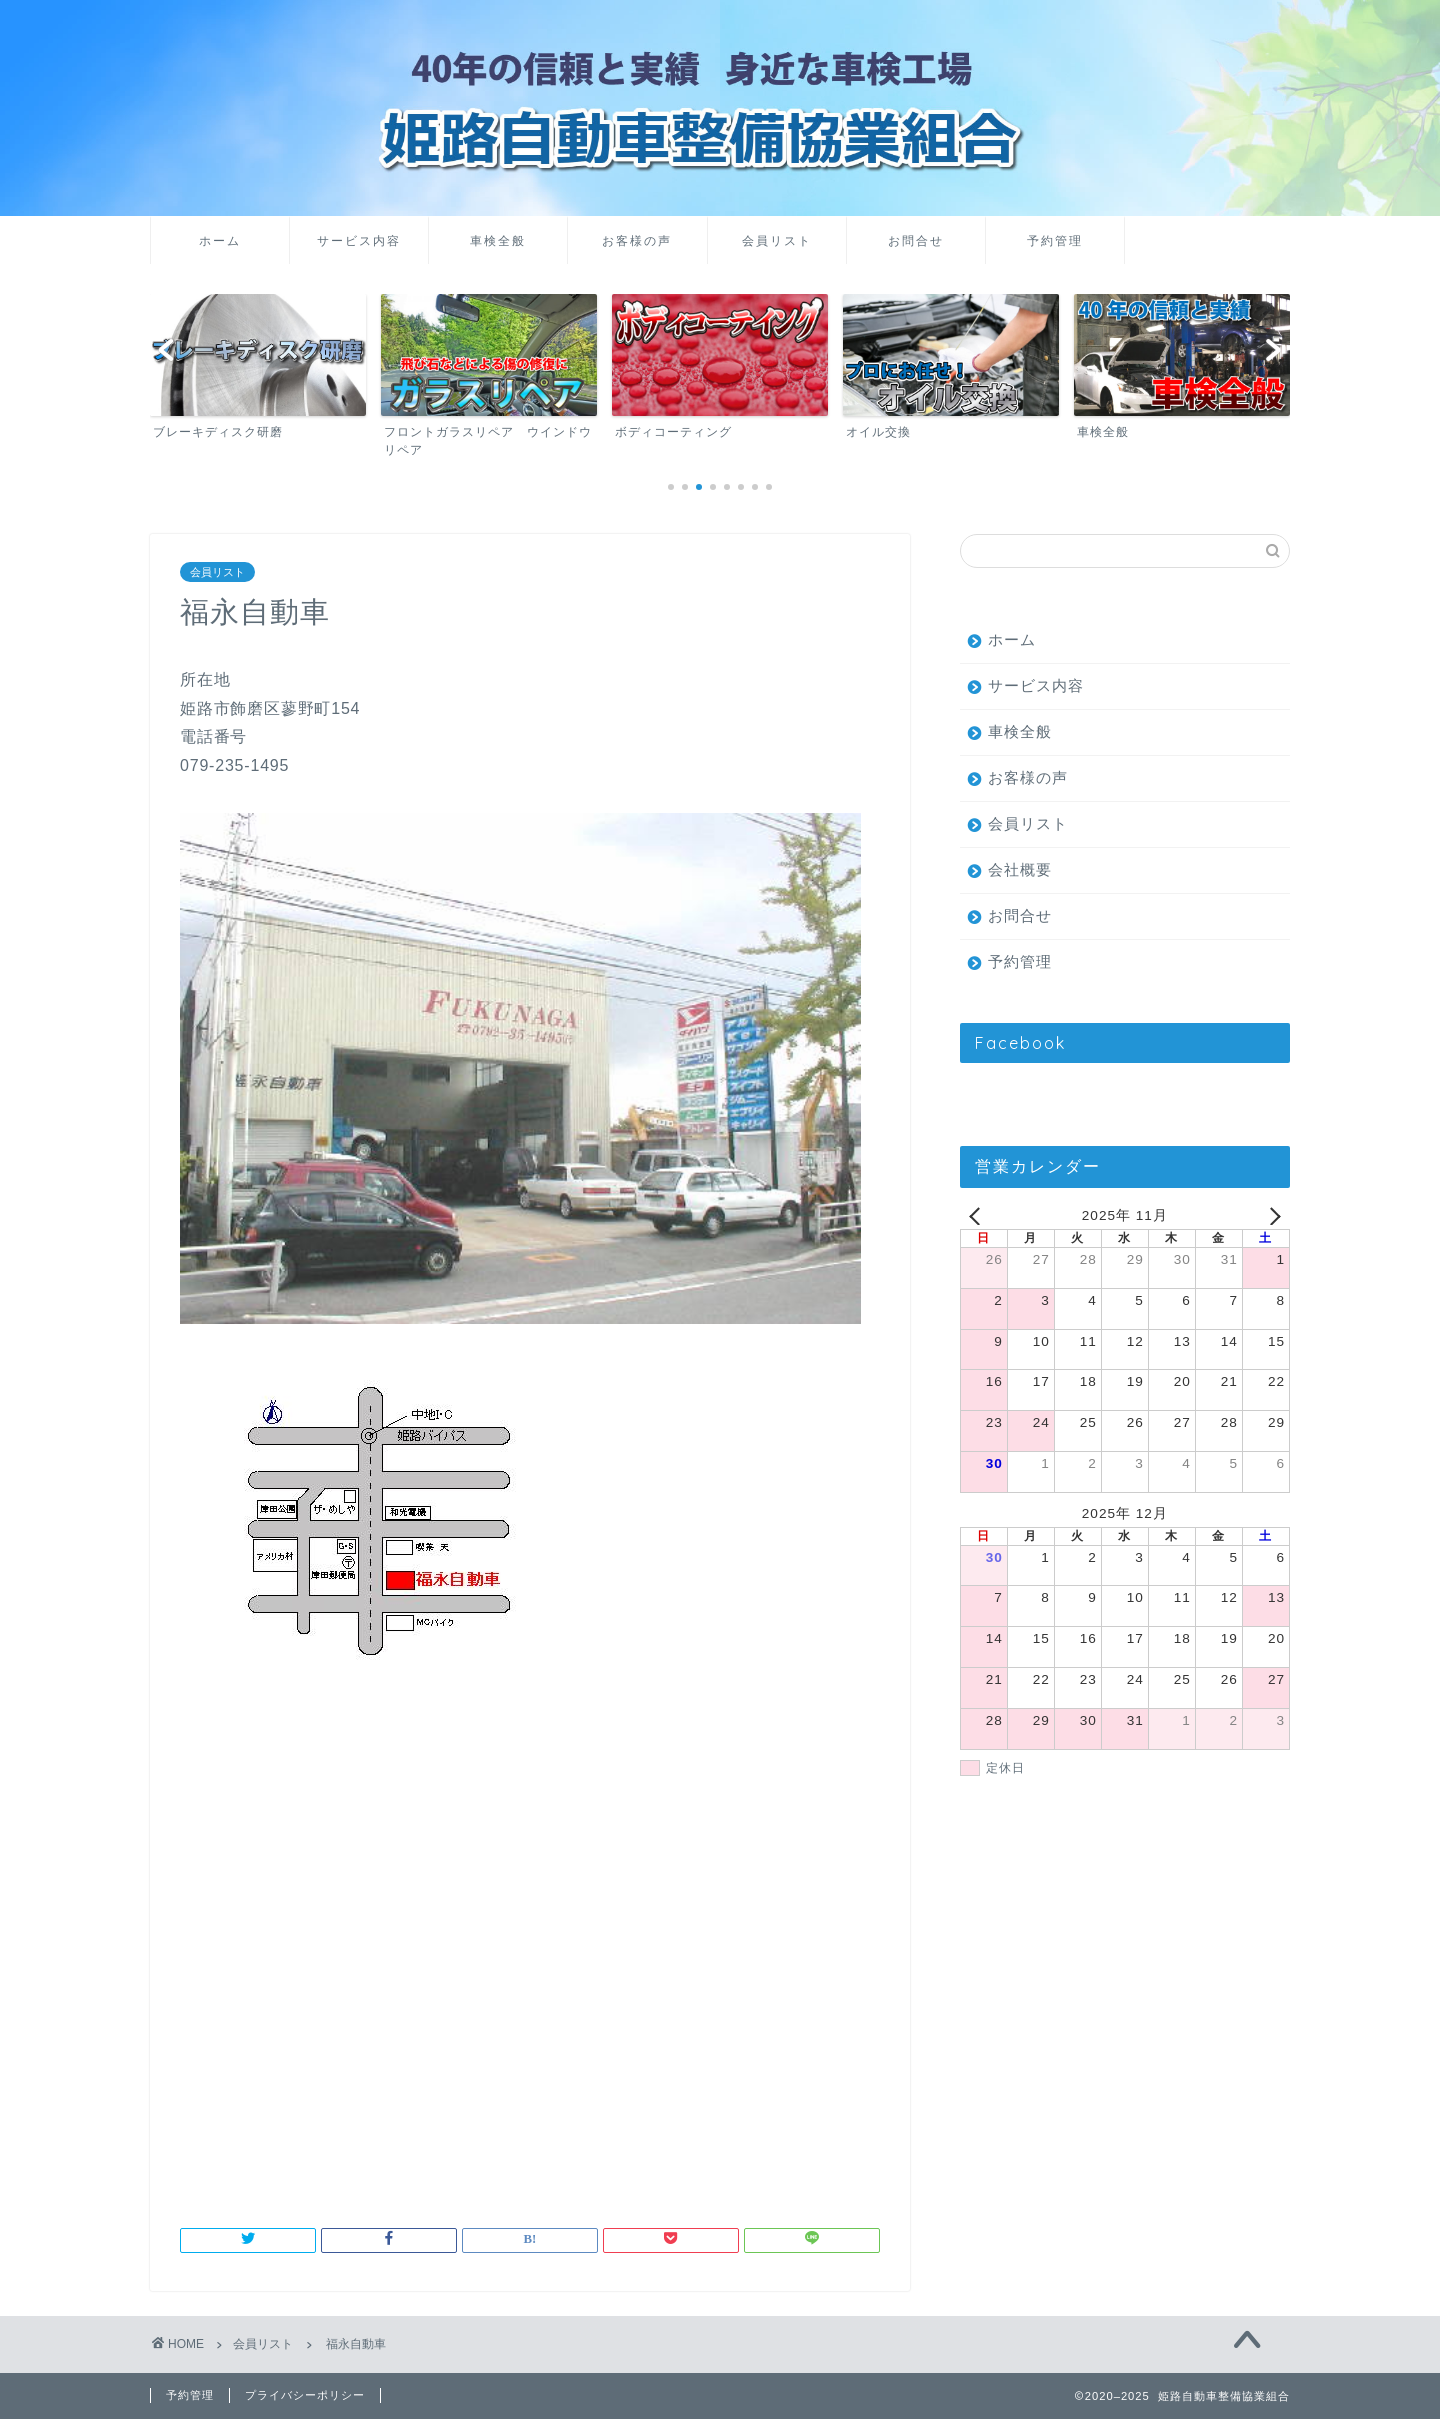 Image resolution: width=1440 pixels, height=2419 pixels. What do you see at coordinates (359, 240) in the screenshot?
I see `サービス内容` at bounding box center [359, 240].